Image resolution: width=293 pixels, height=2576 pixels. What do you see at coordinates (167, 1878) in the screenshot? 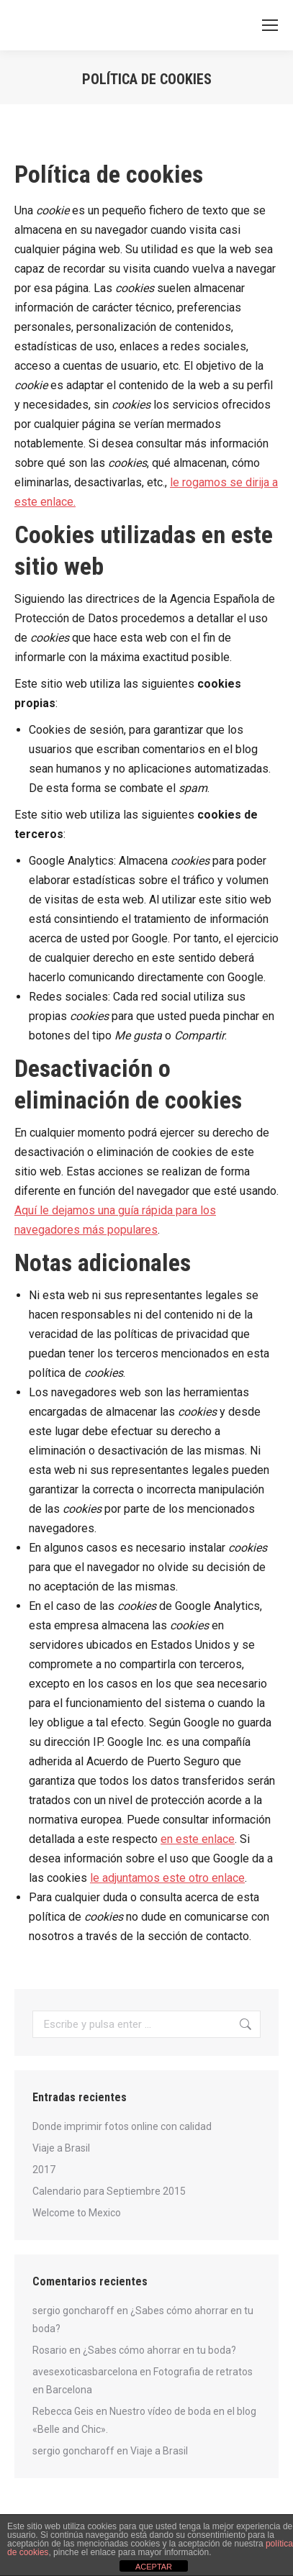
I see `le adjuntamos este otro enlace` at bounding box center [167, 1878].